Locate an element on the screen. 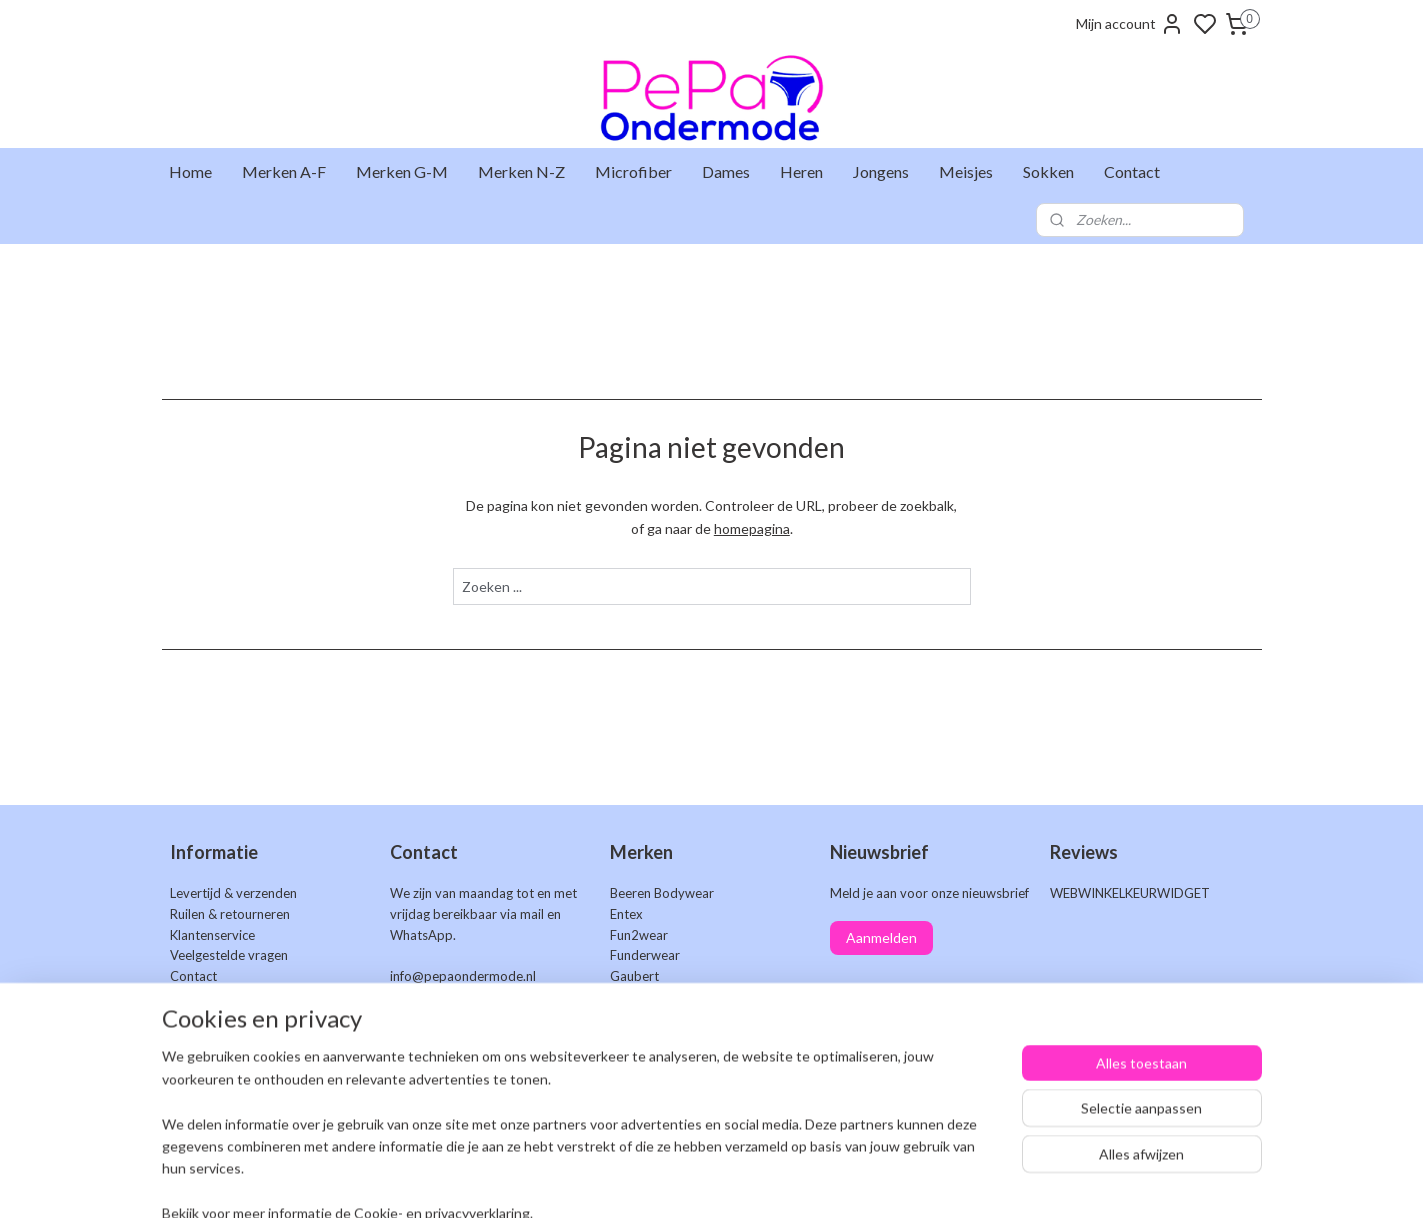 The height and width of the screenshot is (1218, 1423). Contact is located at coordinates (1132, 171).